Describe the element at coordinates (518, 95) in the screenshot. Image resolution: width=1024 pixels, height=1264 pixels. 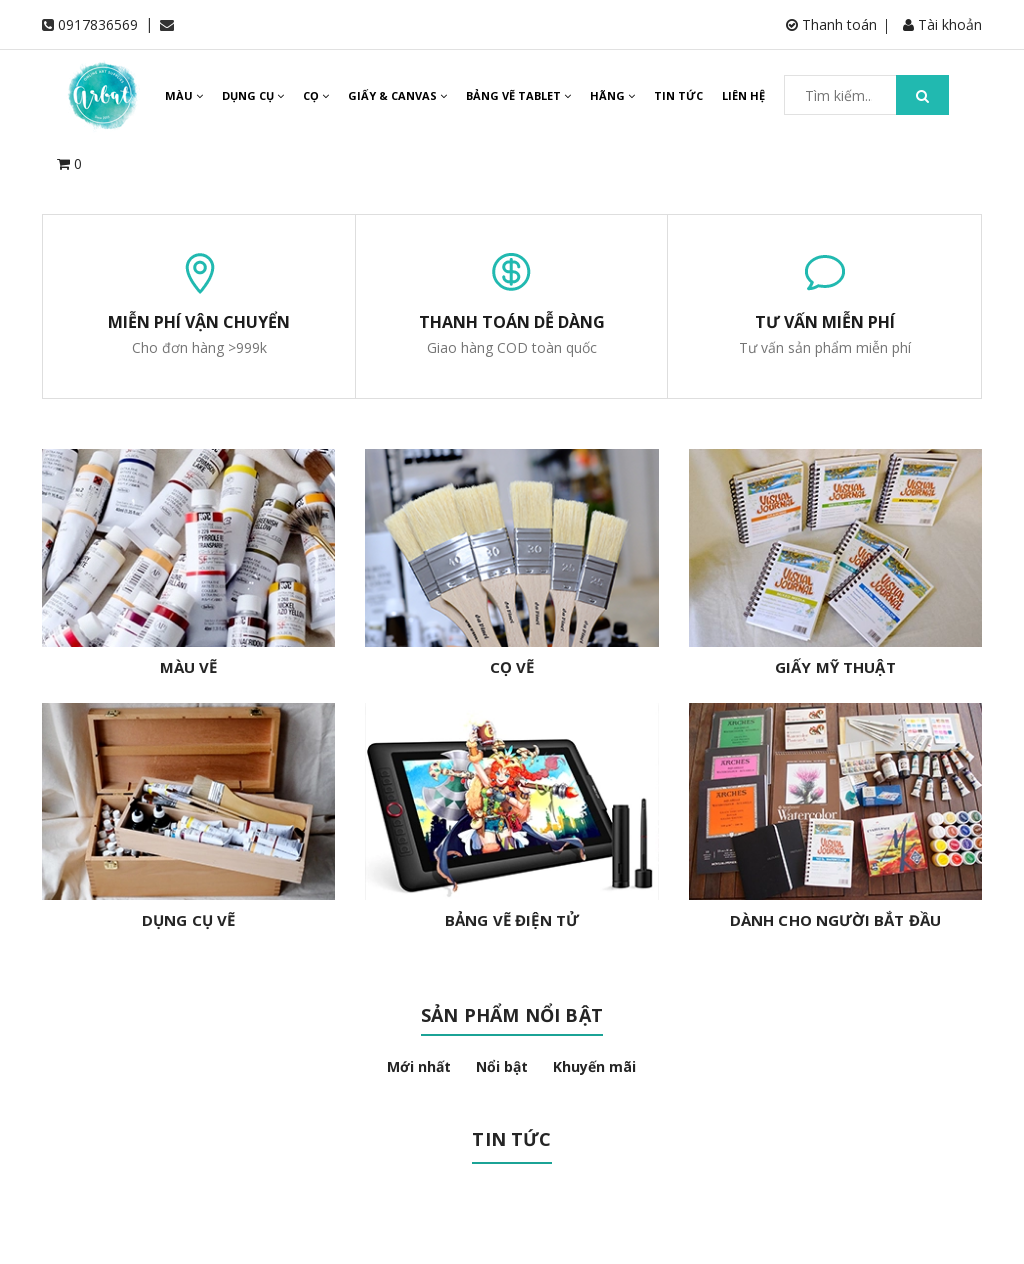
I see `BẢNG VẼ TABLET` at that location.